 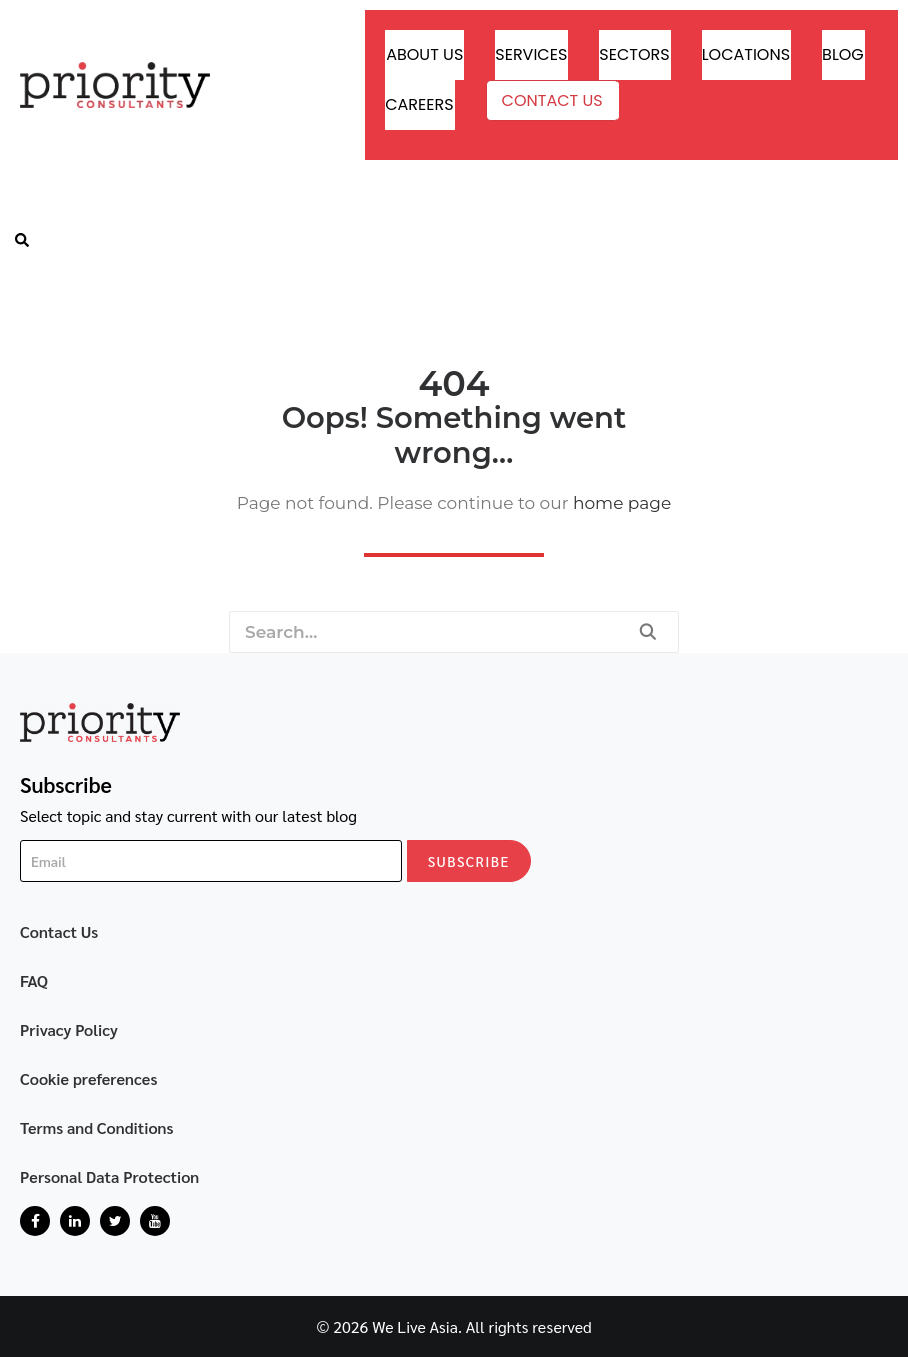 What do you see at coordinates (552, 100) in the screenshot?
I see `Contact Us` at bounding box center [552, 100].